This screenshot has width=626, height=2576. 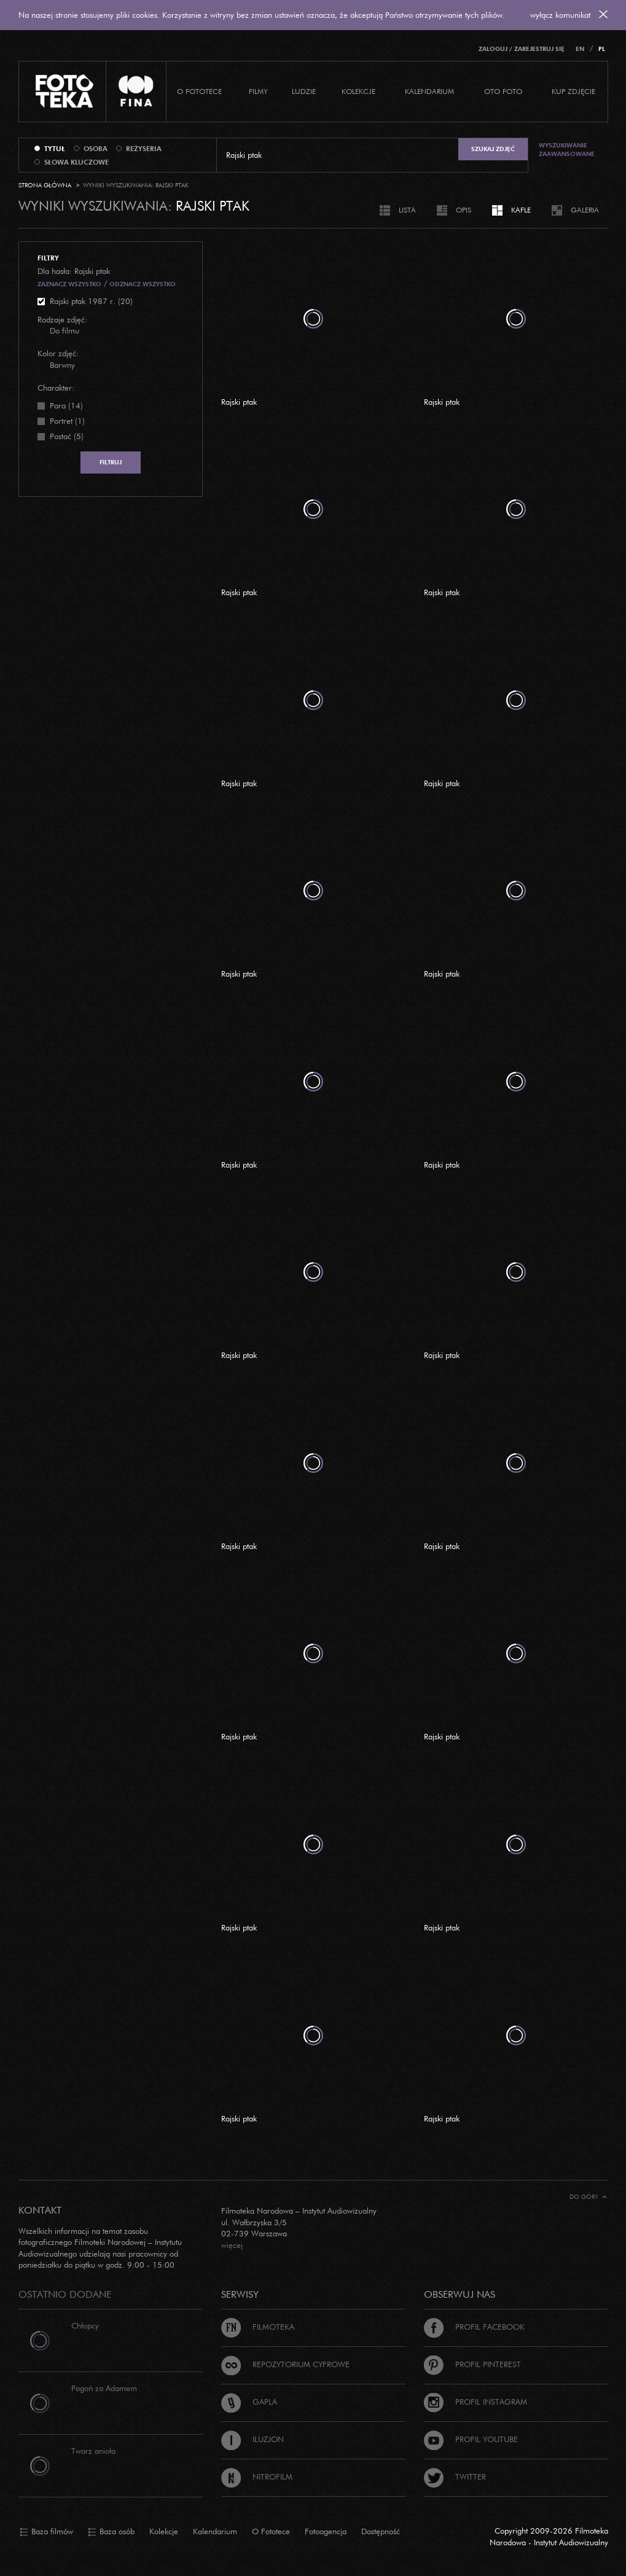 I want to click on Kup zdjęcie, so click(x=573, y=91).